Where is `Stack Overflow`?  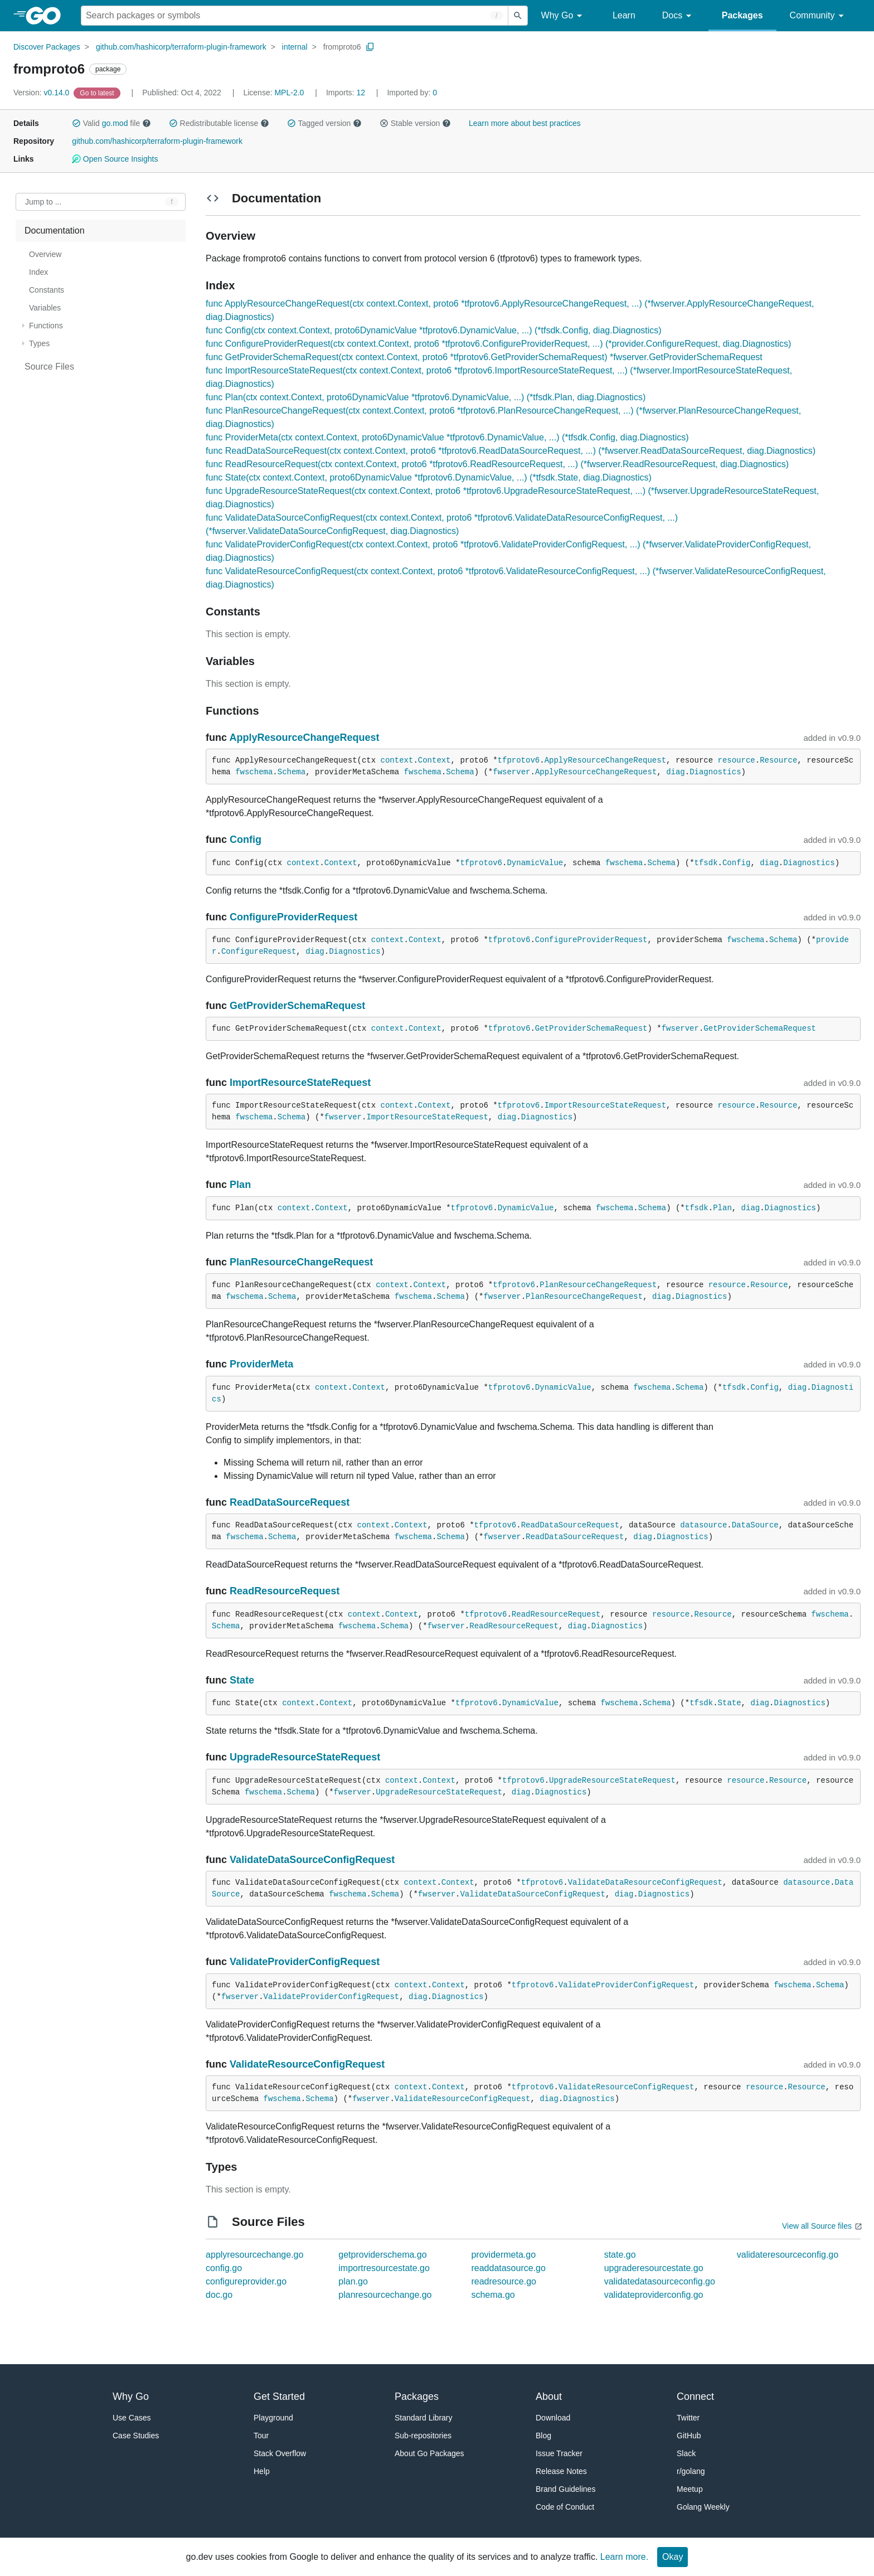
Stack Overflow is located at coordinates (280, 2453).